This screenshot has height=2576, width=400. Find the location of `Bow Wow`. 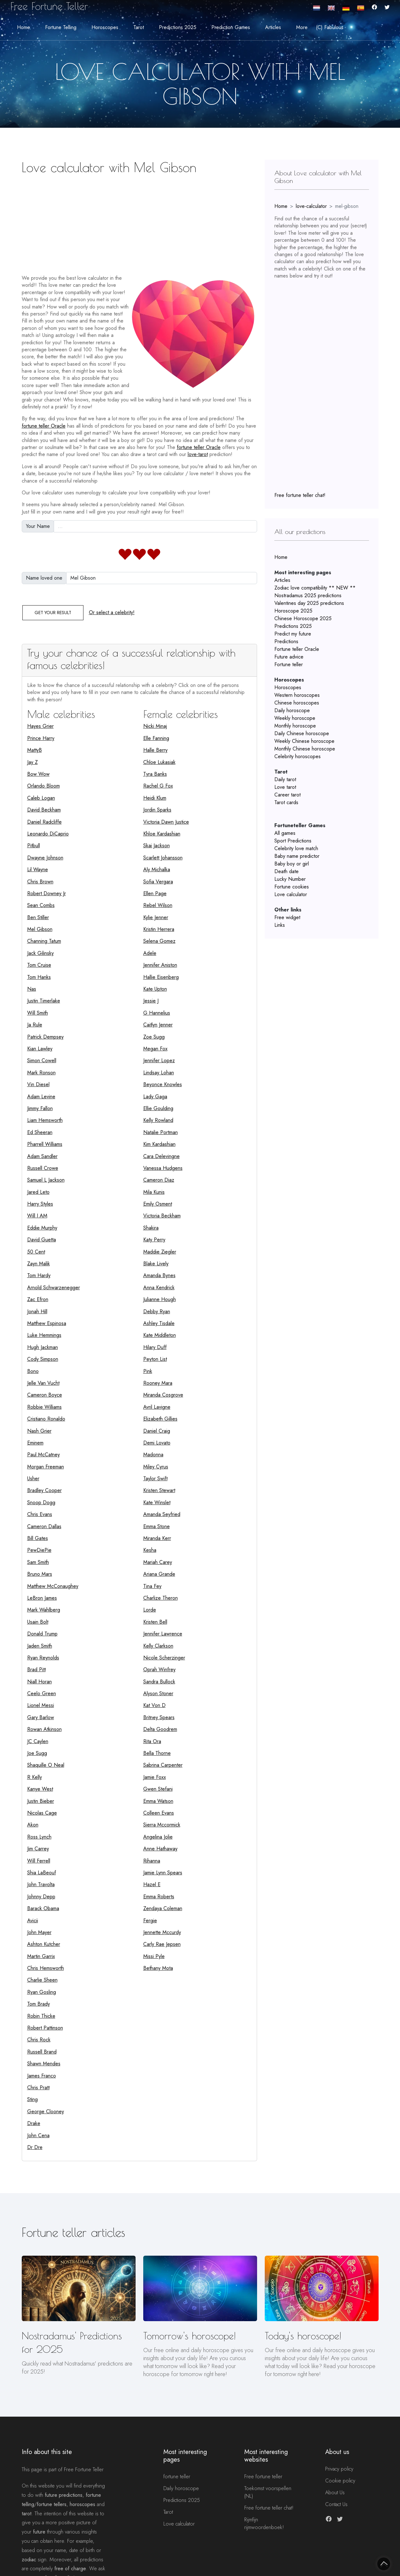

Bow Wow is located at coordinates (38, 774).